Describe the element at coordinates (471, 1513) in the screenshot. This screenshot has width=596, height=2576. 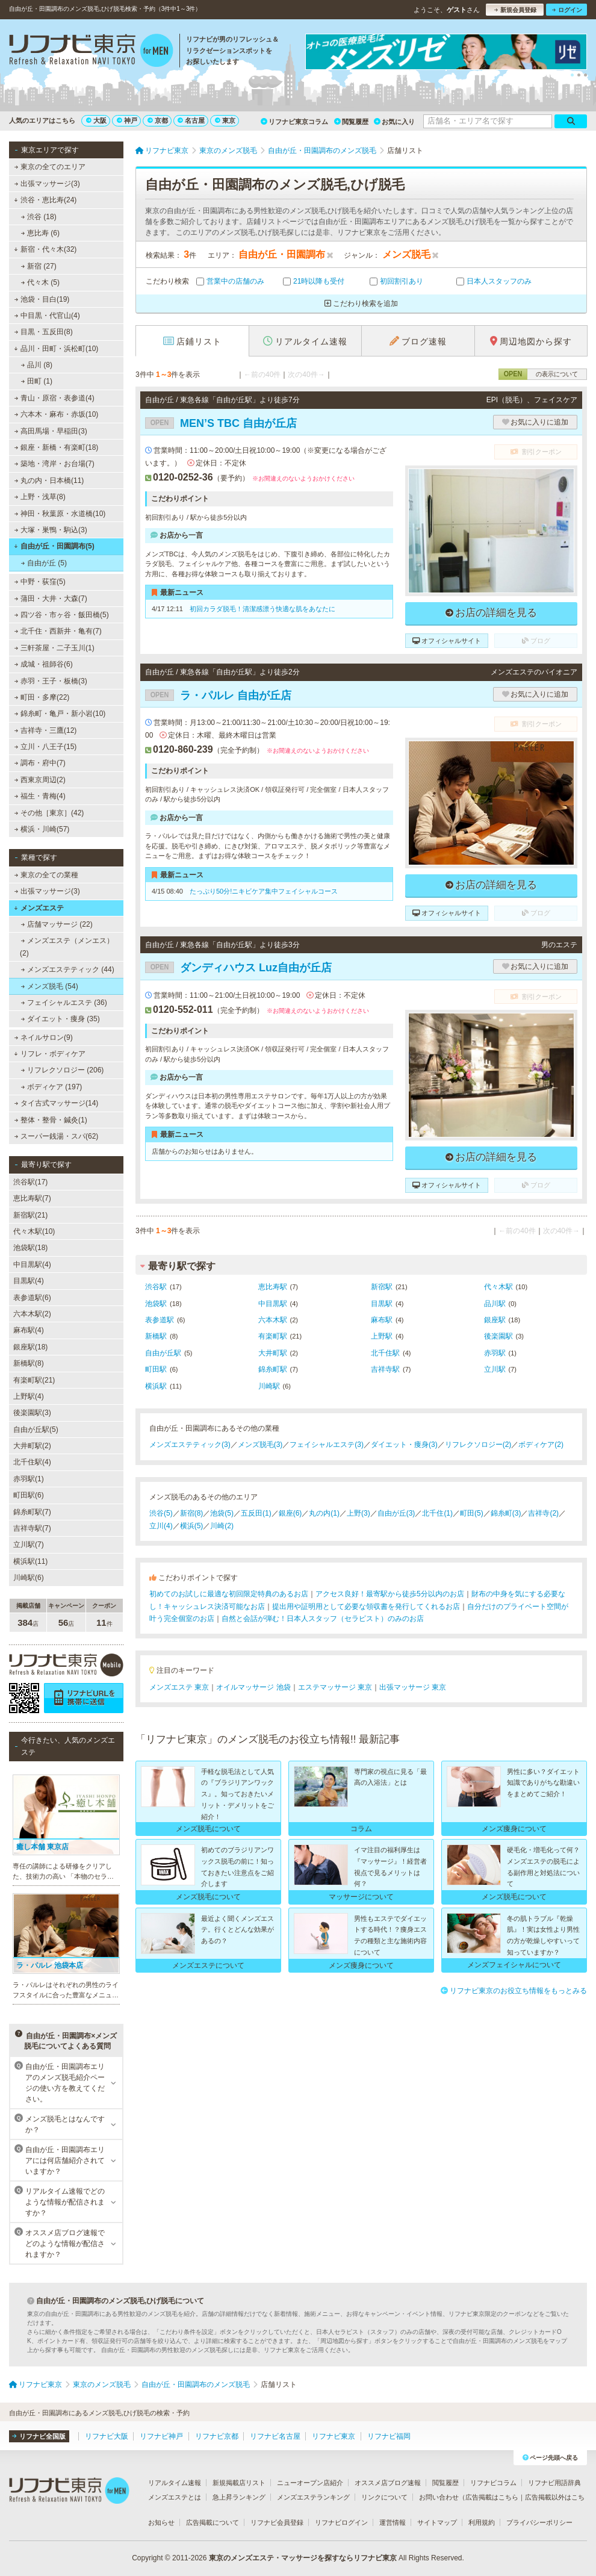
I see `町田(5)` at that location.